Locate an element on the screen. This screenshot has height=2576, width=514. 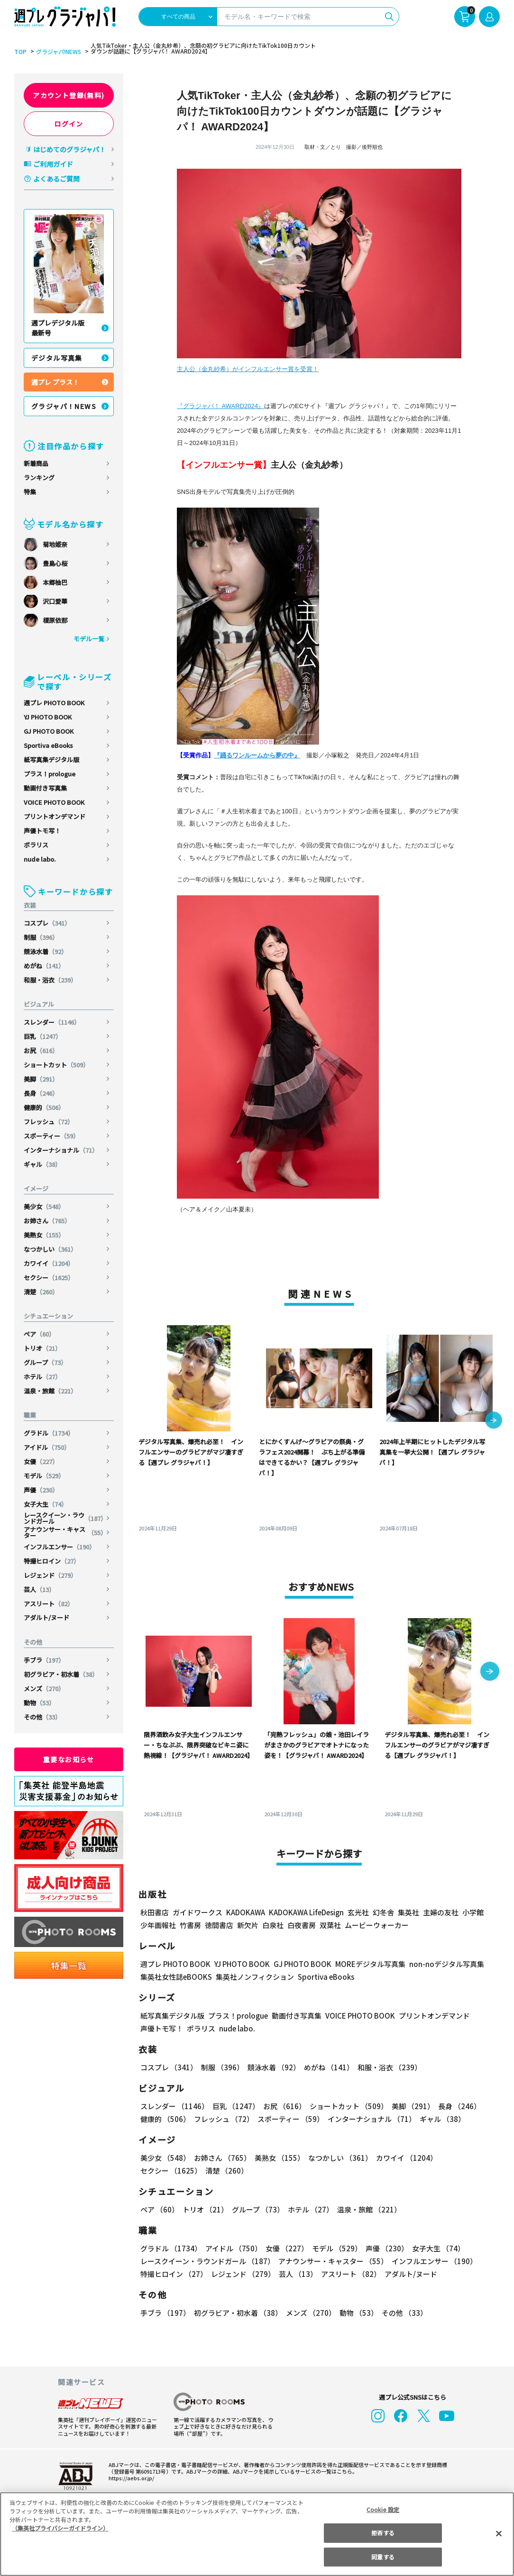
特撮ヒロイン is located at coordinates (52, 1561).